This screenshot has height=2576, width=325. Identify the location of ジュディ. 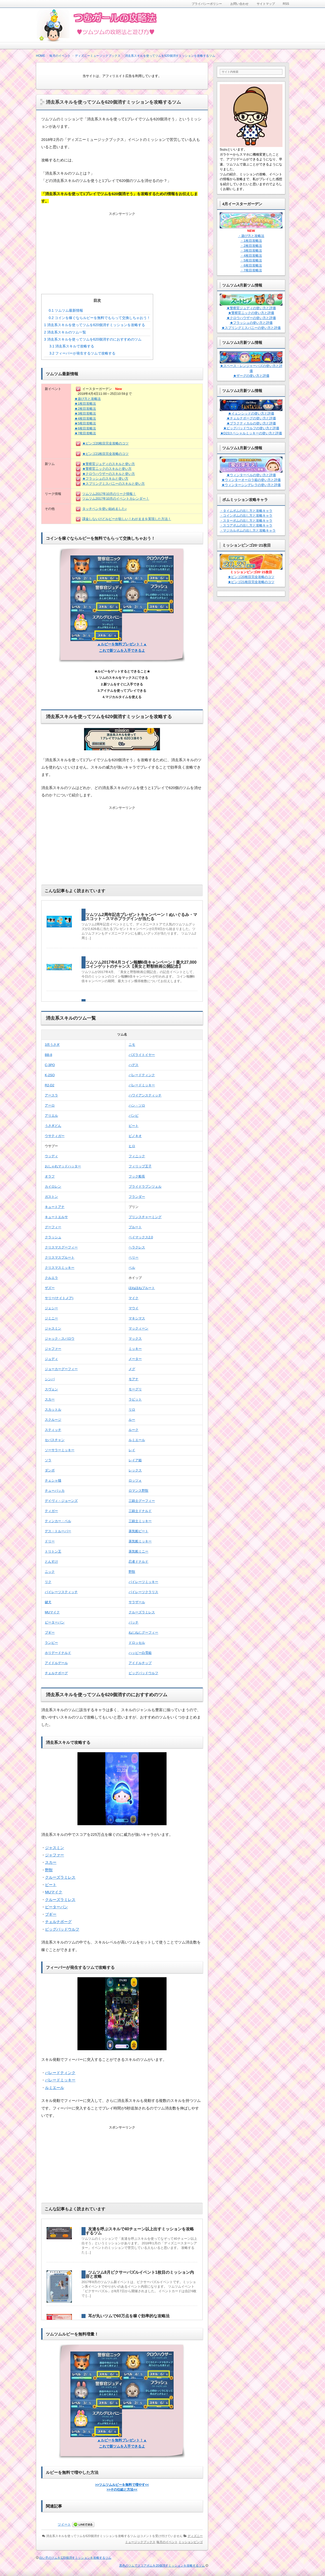
(51, 1359).